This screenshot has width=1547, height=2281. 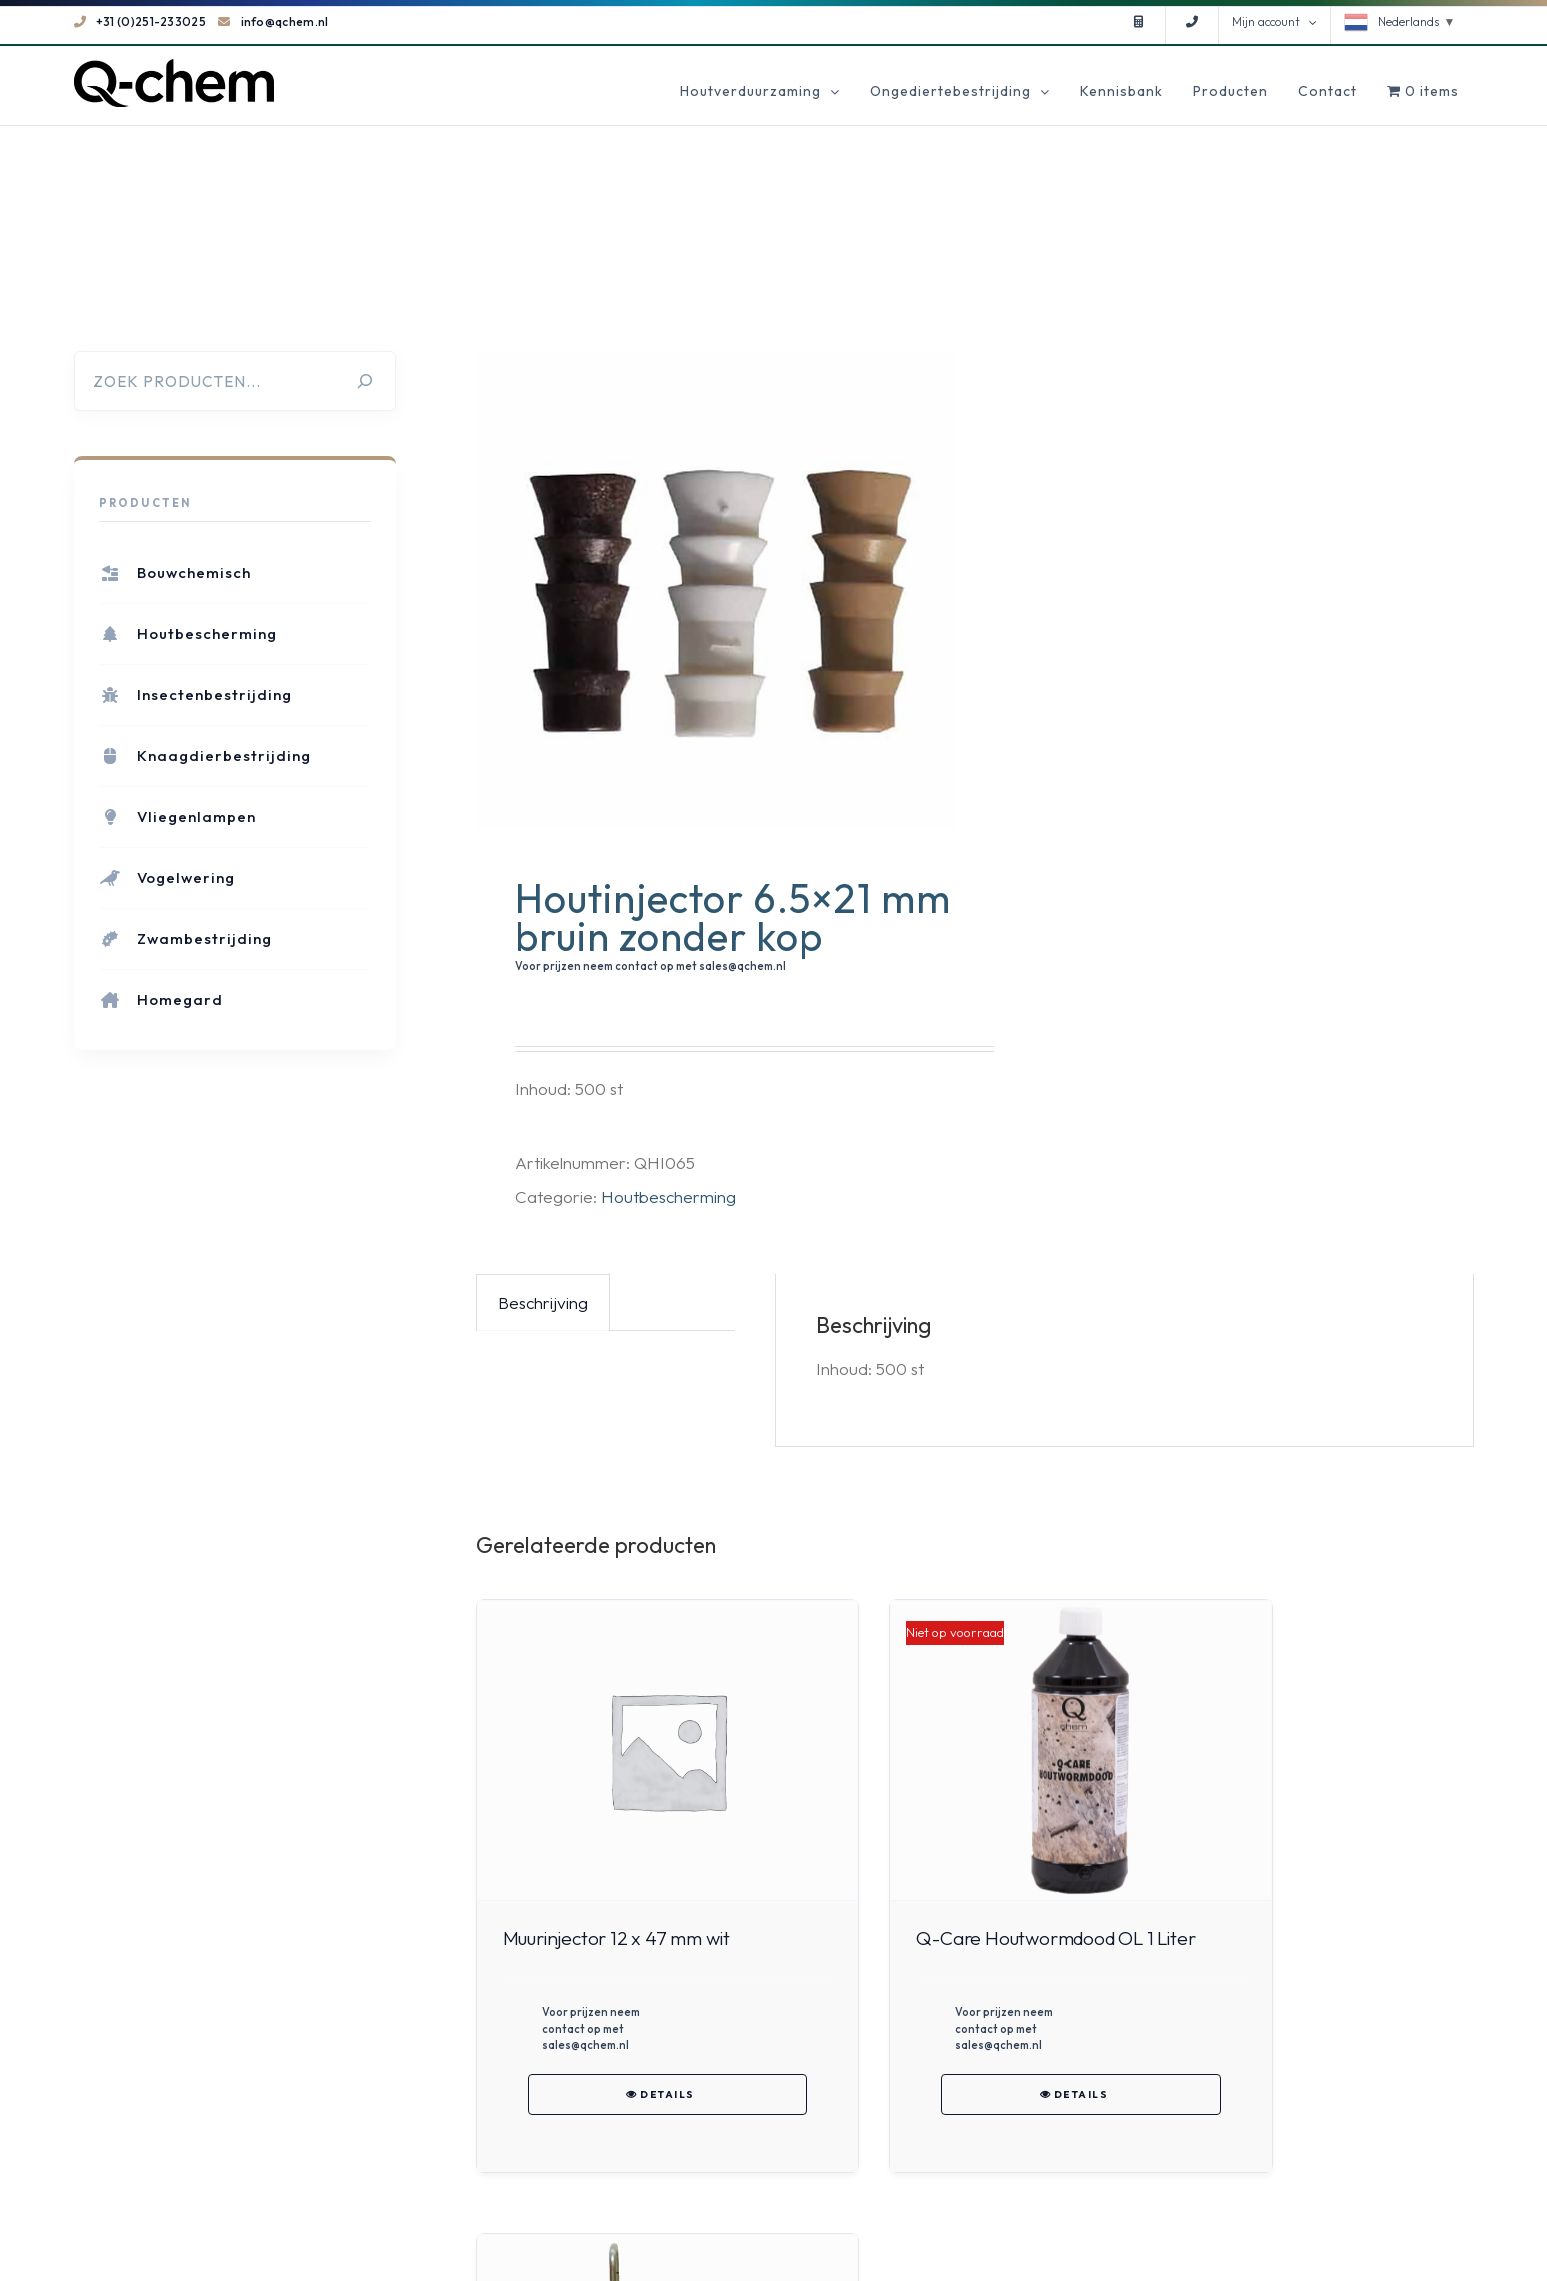 What do you see at coordinates (974, 1751) in the screenshot?
I see `[Q-Care Houtwormdood OL 1 Liter]` at bounding box center [974, 1751].